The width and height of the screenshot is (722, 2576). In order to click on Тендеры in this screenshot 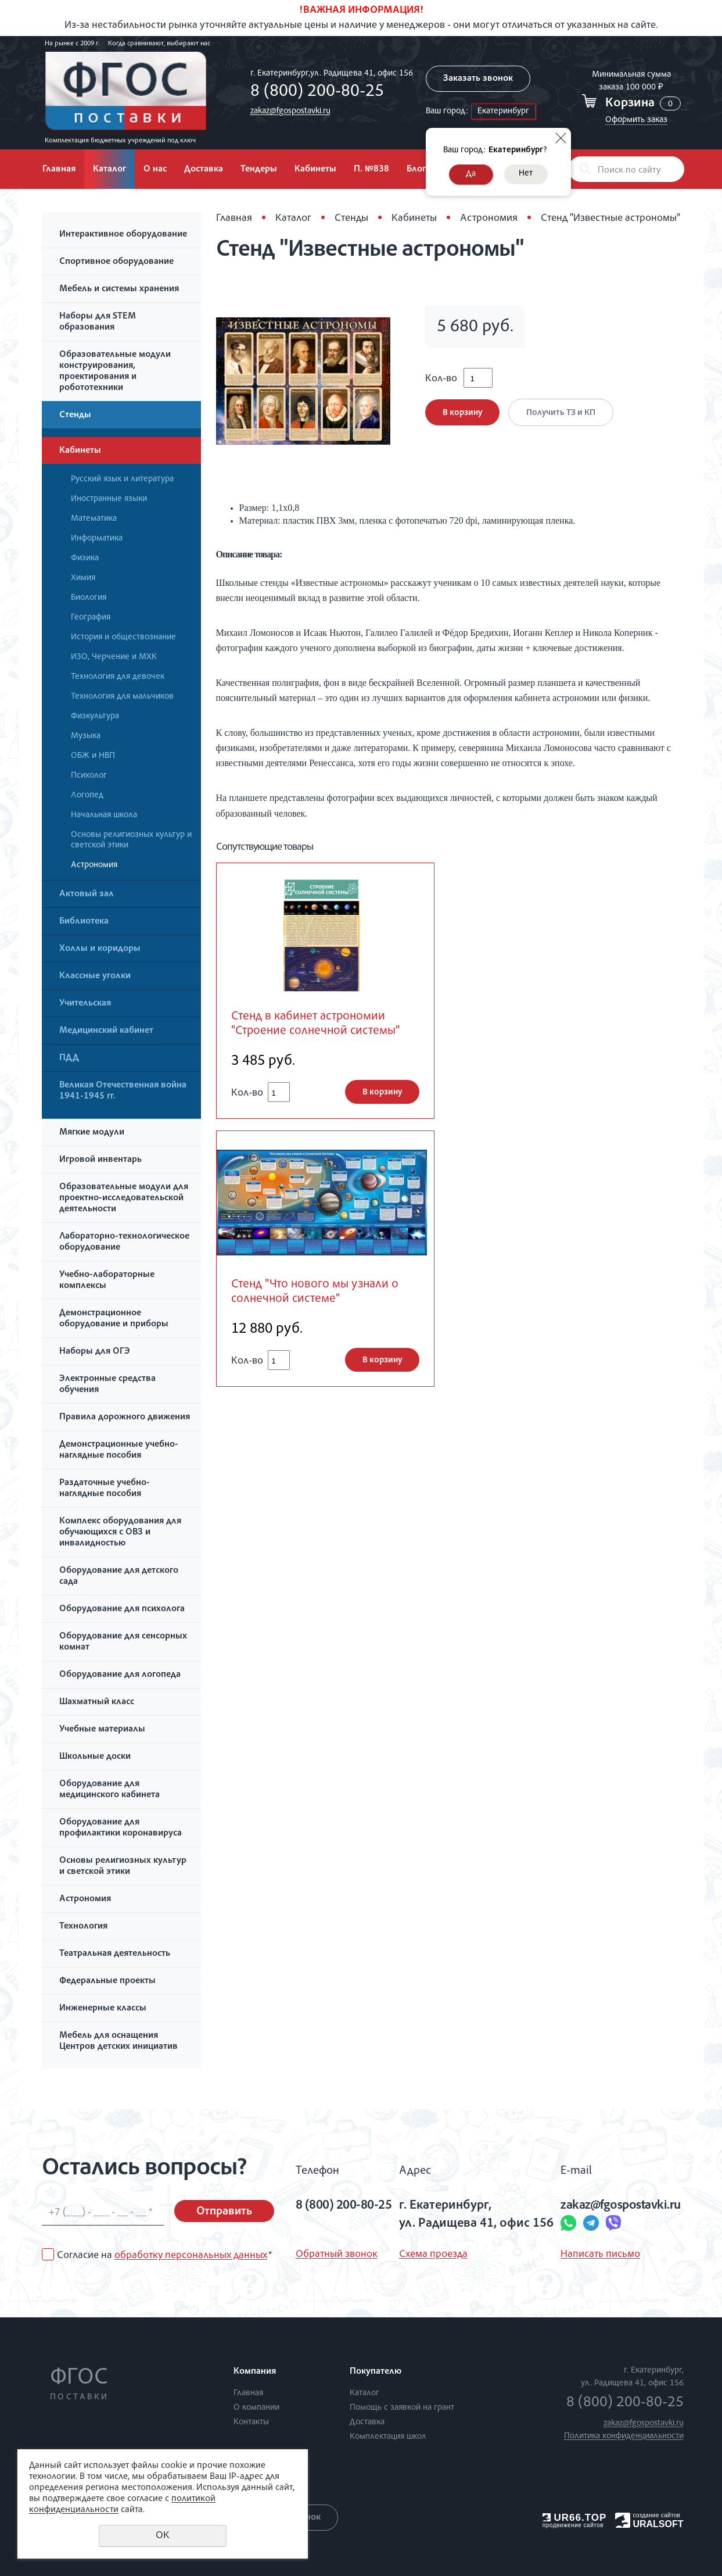, I will do `click(258, 169)`.